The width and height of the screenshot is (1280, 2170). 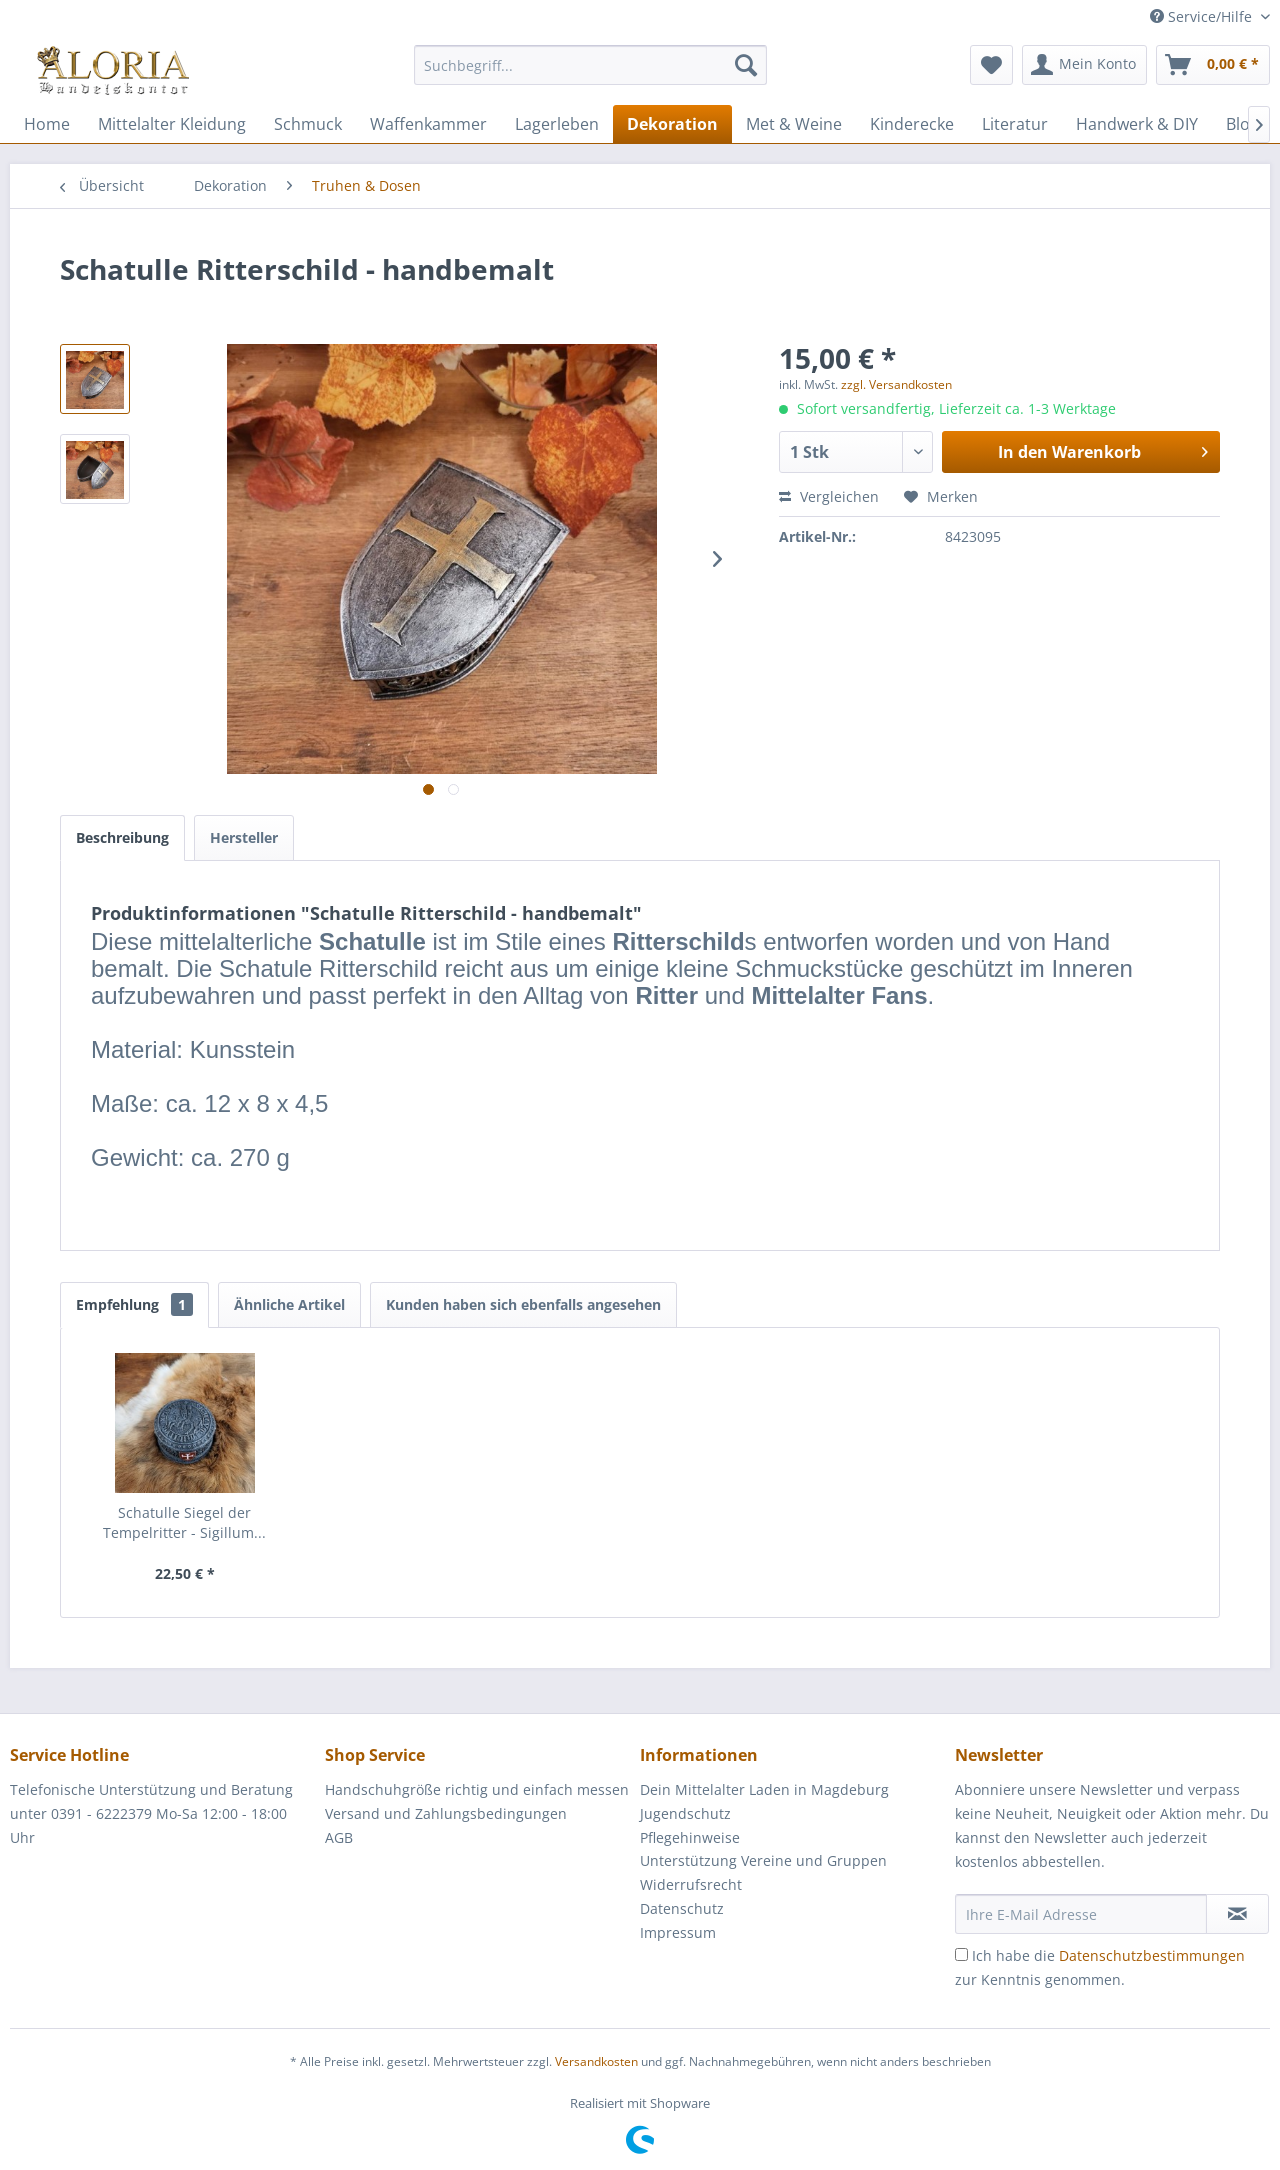 What do you see at coordinates (746, 65) in the screenshot?
I see `[Suchen]` at bounding box center [746, 65].